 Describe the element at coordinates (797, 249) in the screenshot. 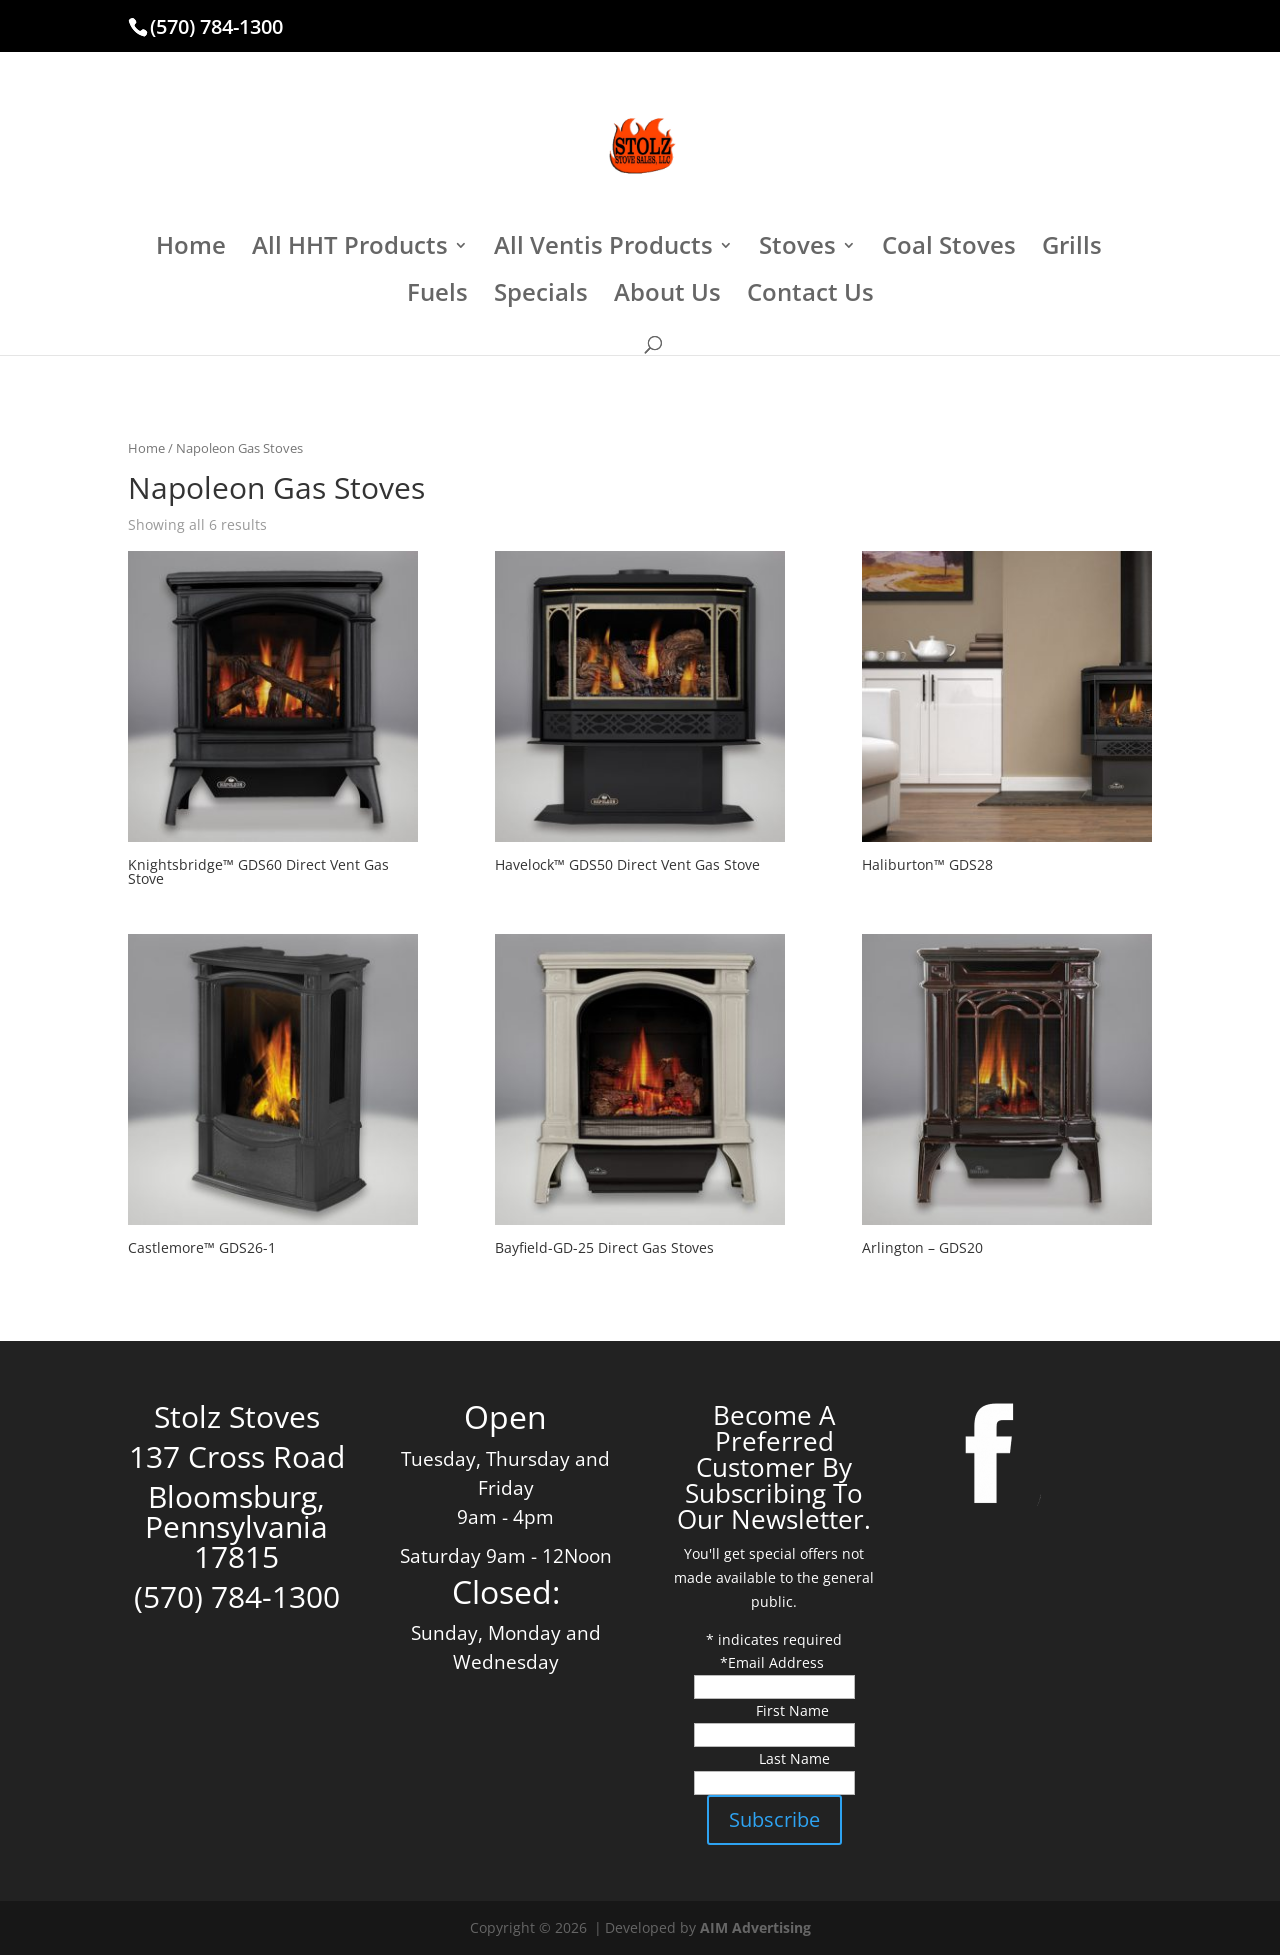

I see `Stoves` at that location.